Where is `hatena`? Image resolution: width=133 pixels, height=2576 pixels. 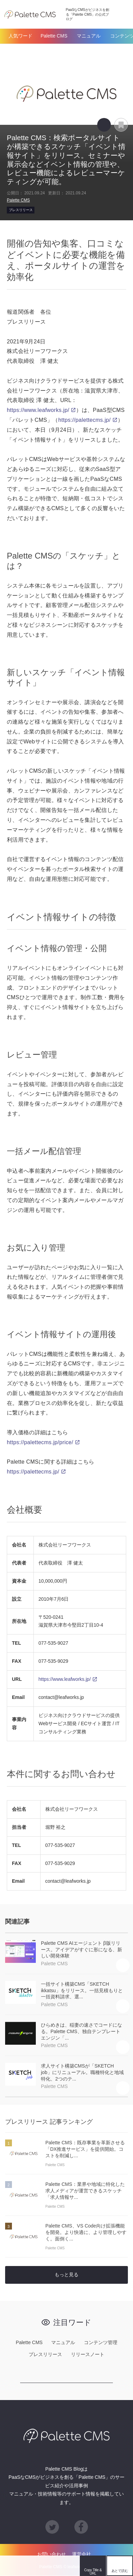
hatena is located at coordinates (50, 2566).